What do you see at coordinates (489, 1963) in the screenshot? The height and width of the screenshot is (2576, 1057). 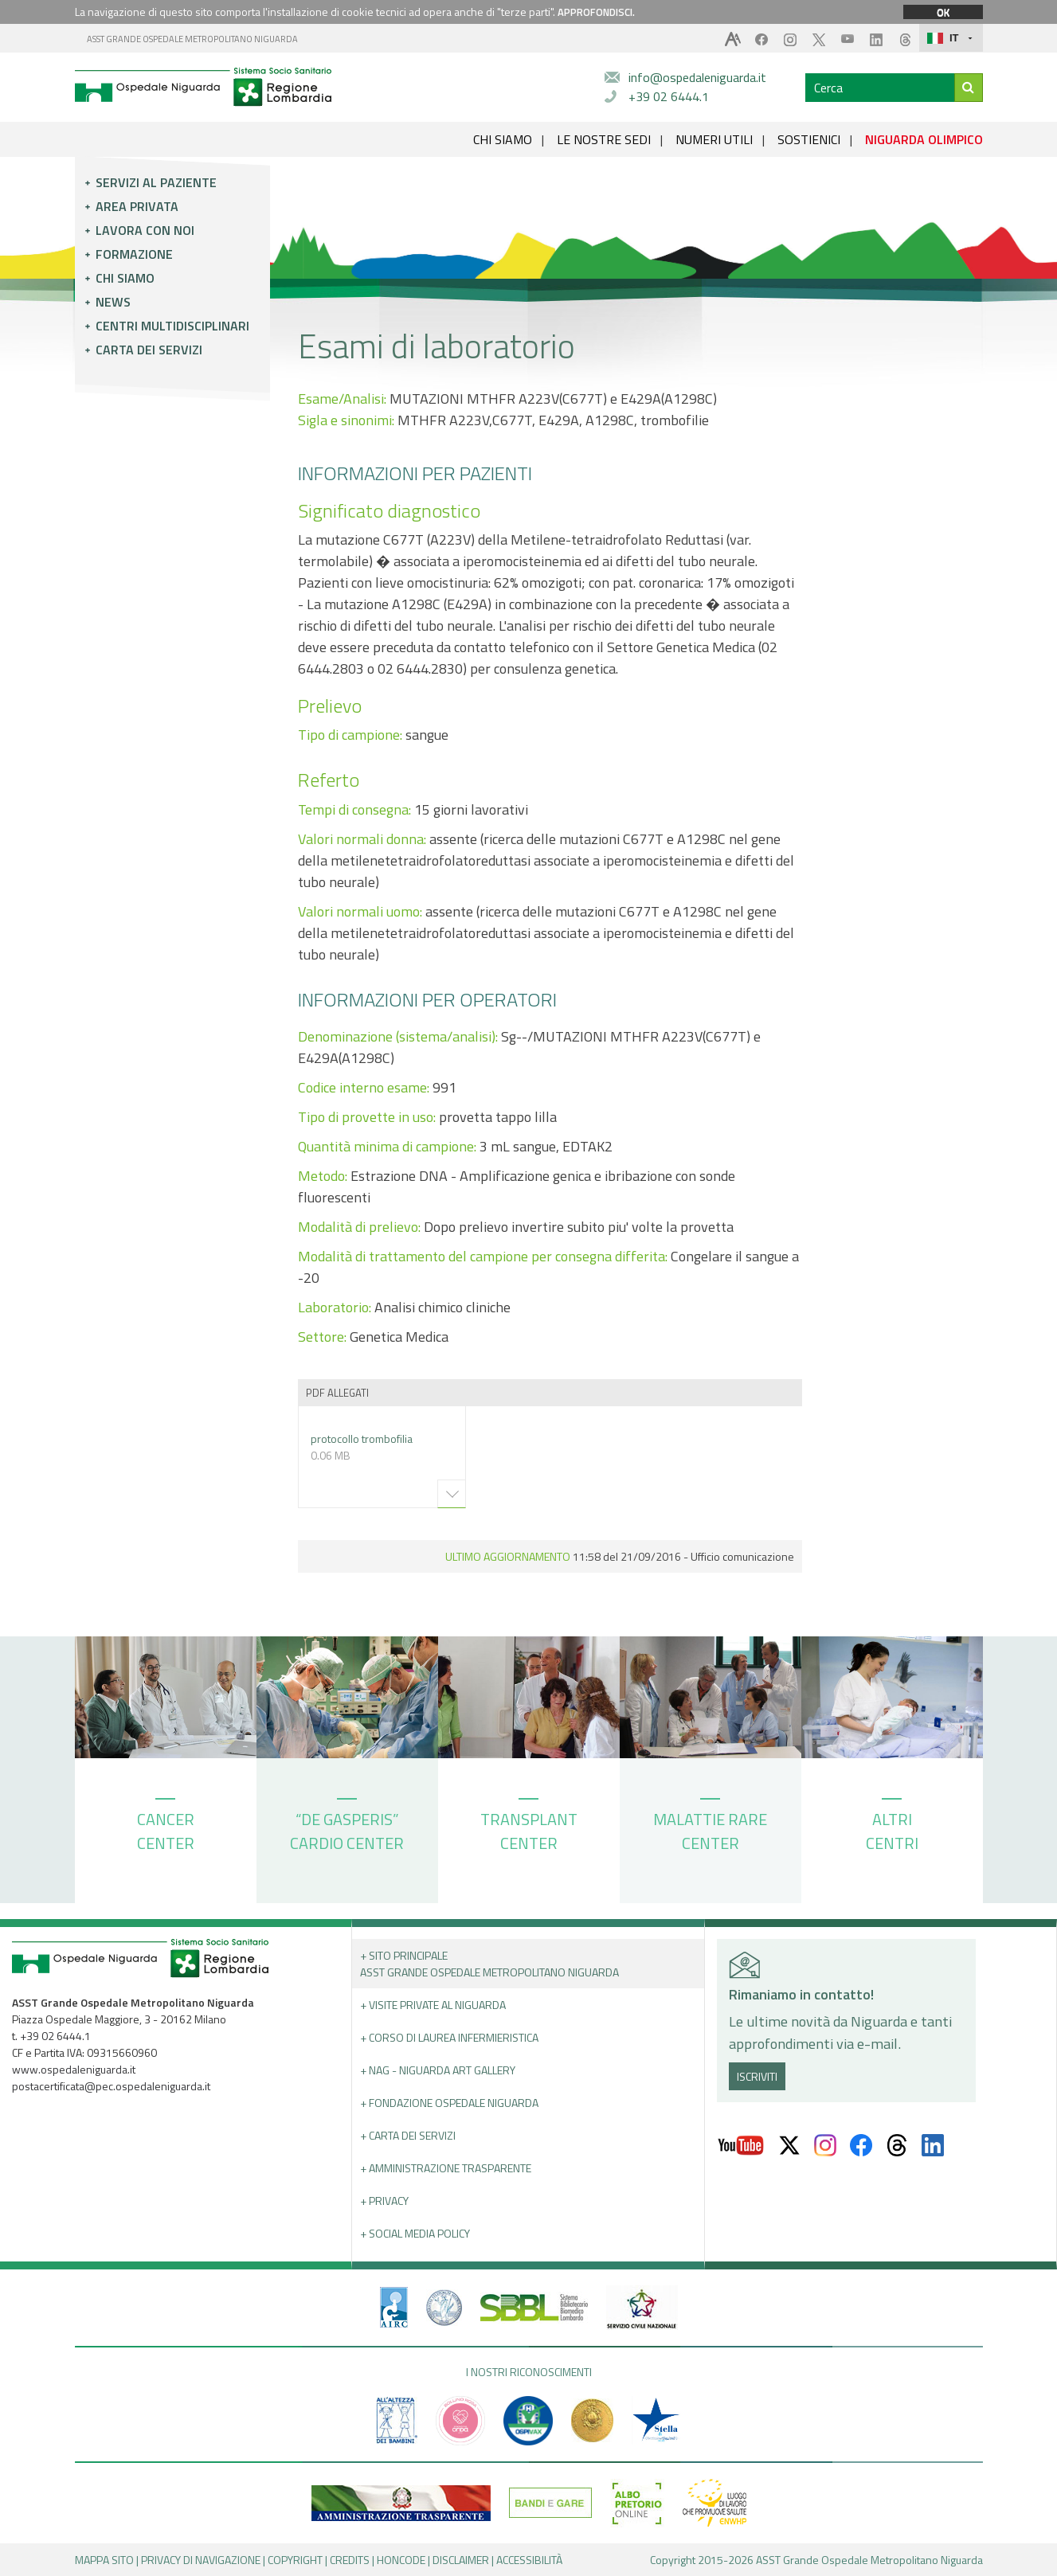 I see `+ Sito principale ASST GRANDE OSPEDALE METROPOLITANO NIGUARDA` at bounding box center [489, 1963].